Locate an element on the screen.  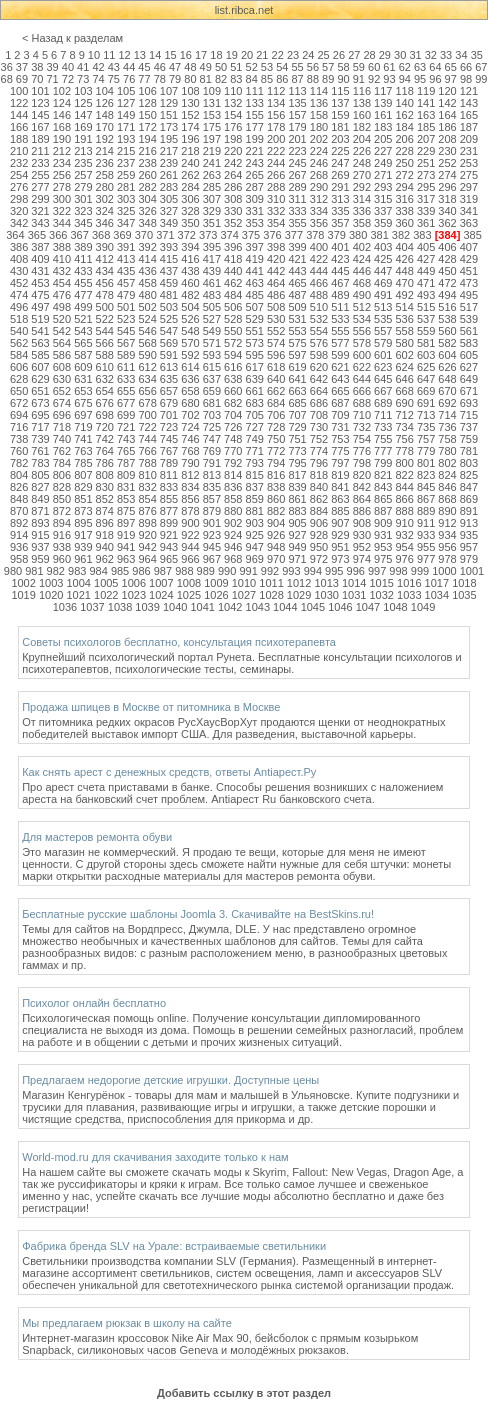
923 is located at coordinates (212, 535).